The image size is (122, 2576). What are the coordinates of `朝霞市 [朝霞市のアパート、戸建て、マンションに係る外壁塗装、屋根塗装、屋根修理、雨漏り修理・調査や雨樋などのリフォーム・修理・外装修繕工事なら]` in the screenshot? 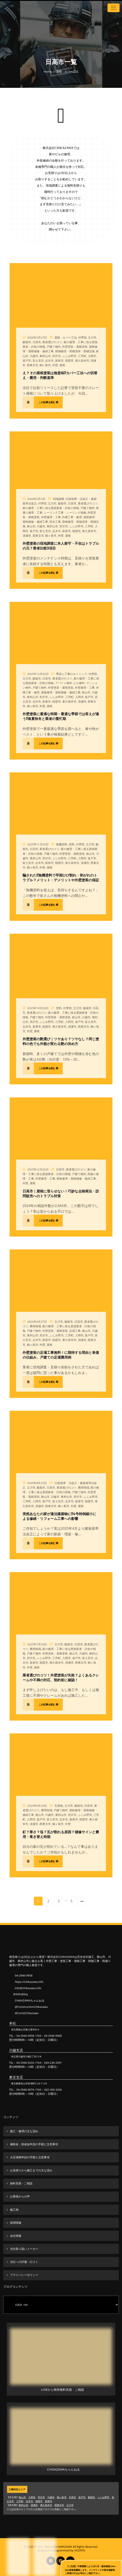 It's located at (39, 2501).